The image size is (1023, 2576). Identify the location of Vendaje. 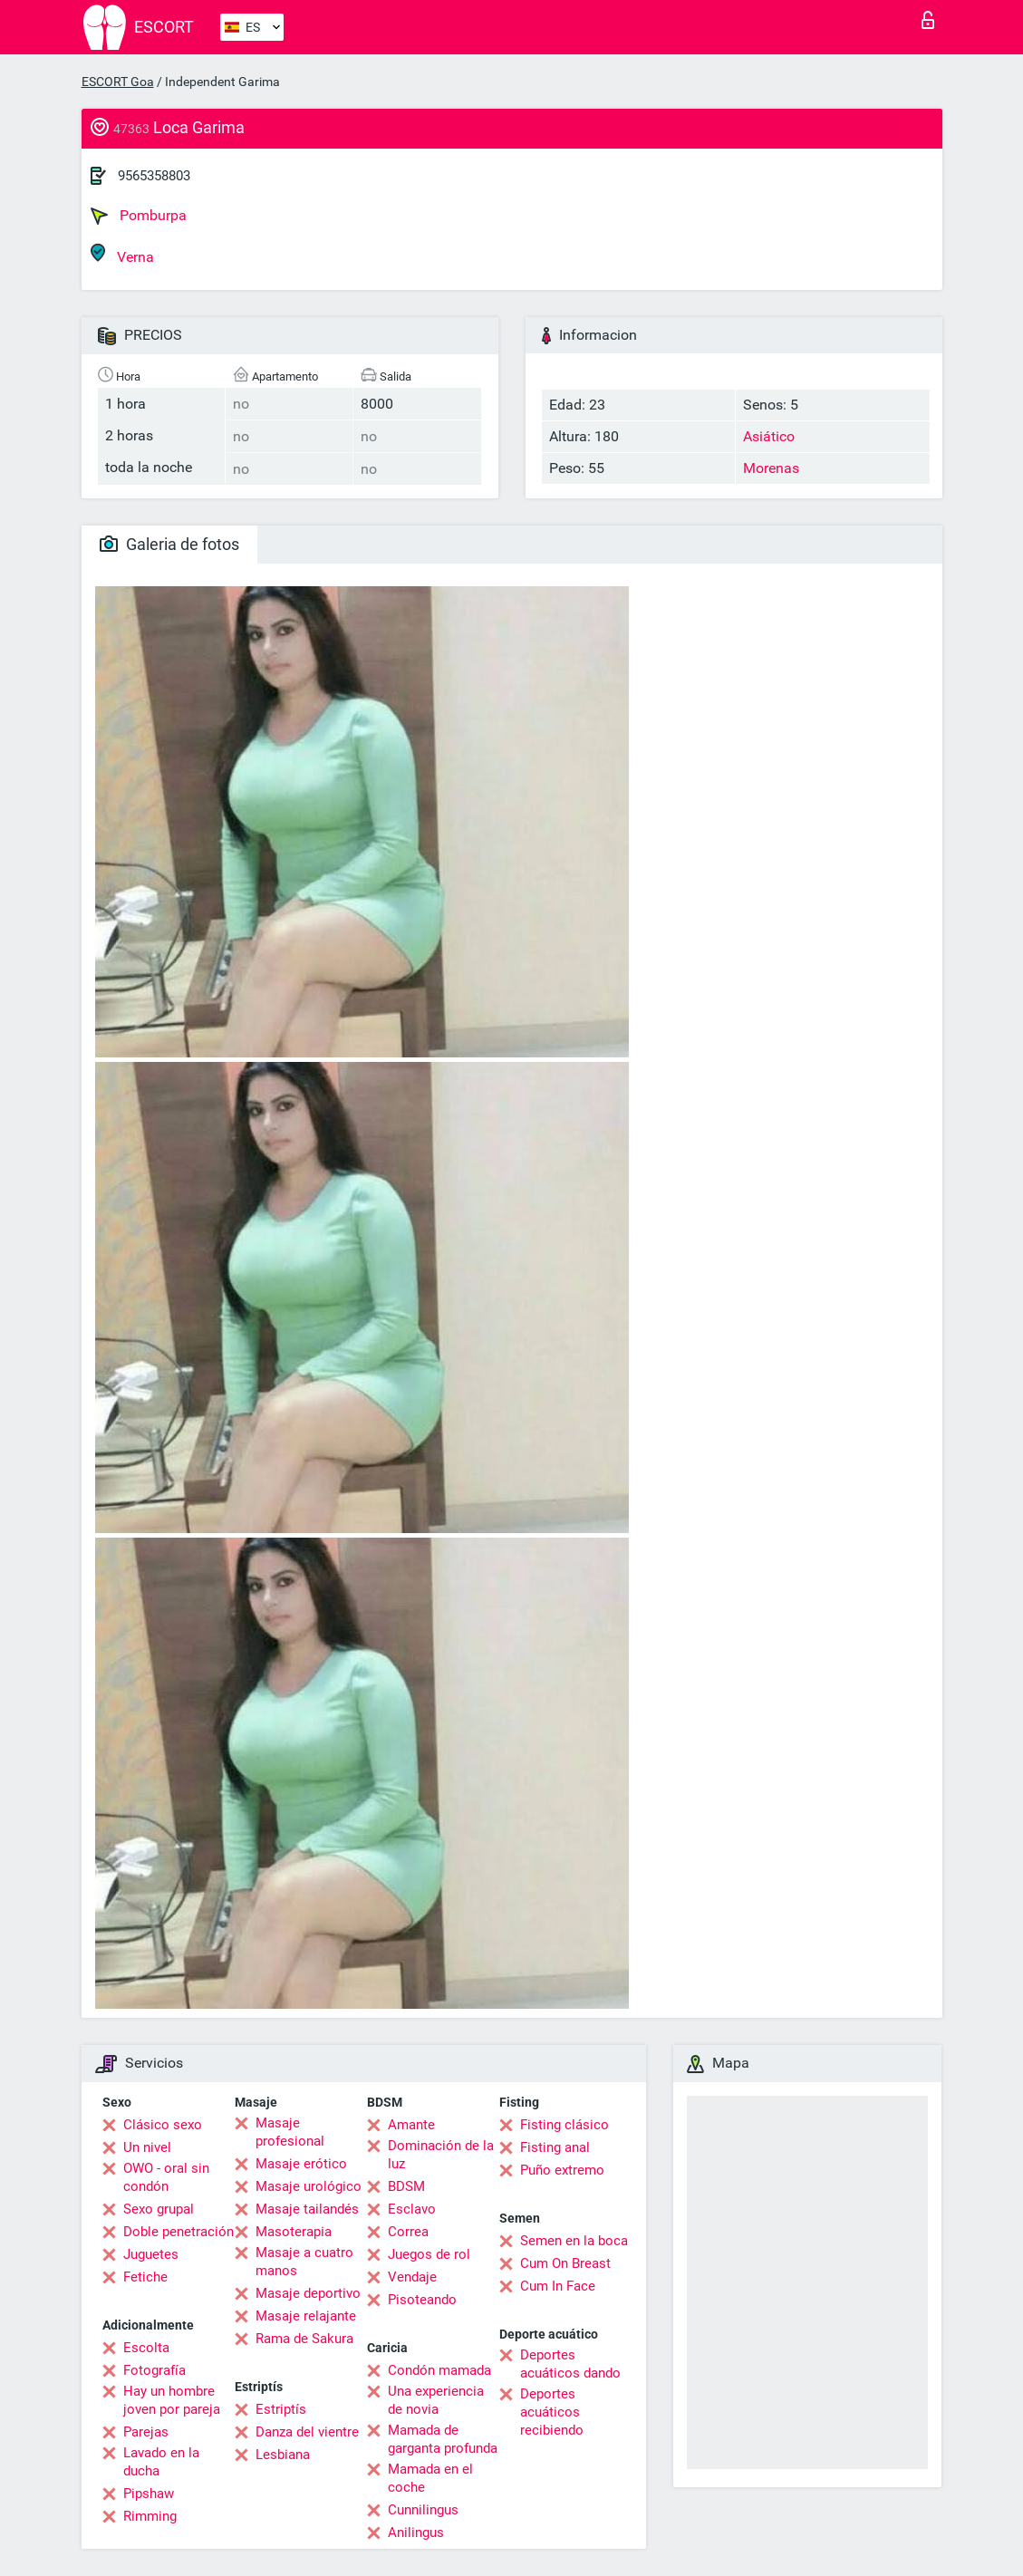
(412, 2277).